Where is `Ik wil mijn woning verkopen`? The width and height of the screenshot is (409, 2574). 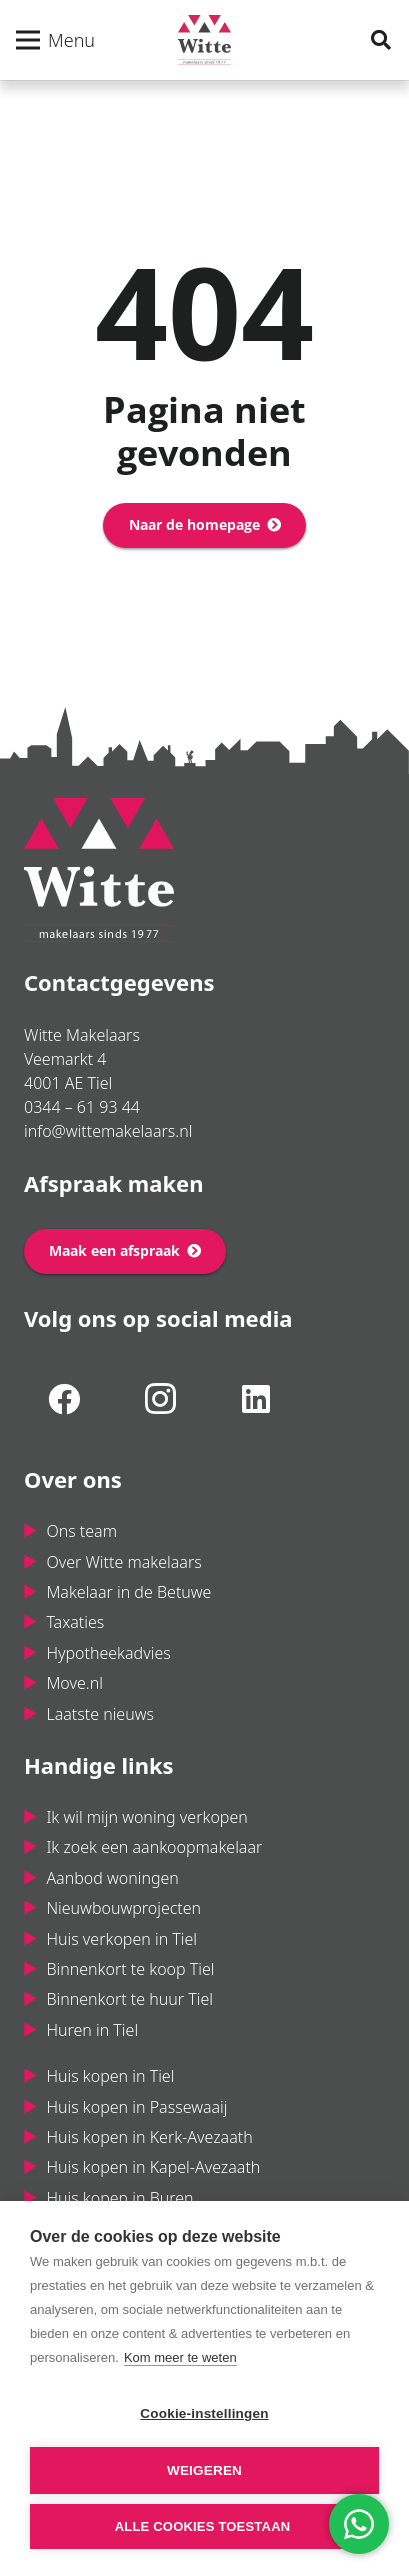
Ik wil mijn woning verkopen is located at coordinates (146, 1817).